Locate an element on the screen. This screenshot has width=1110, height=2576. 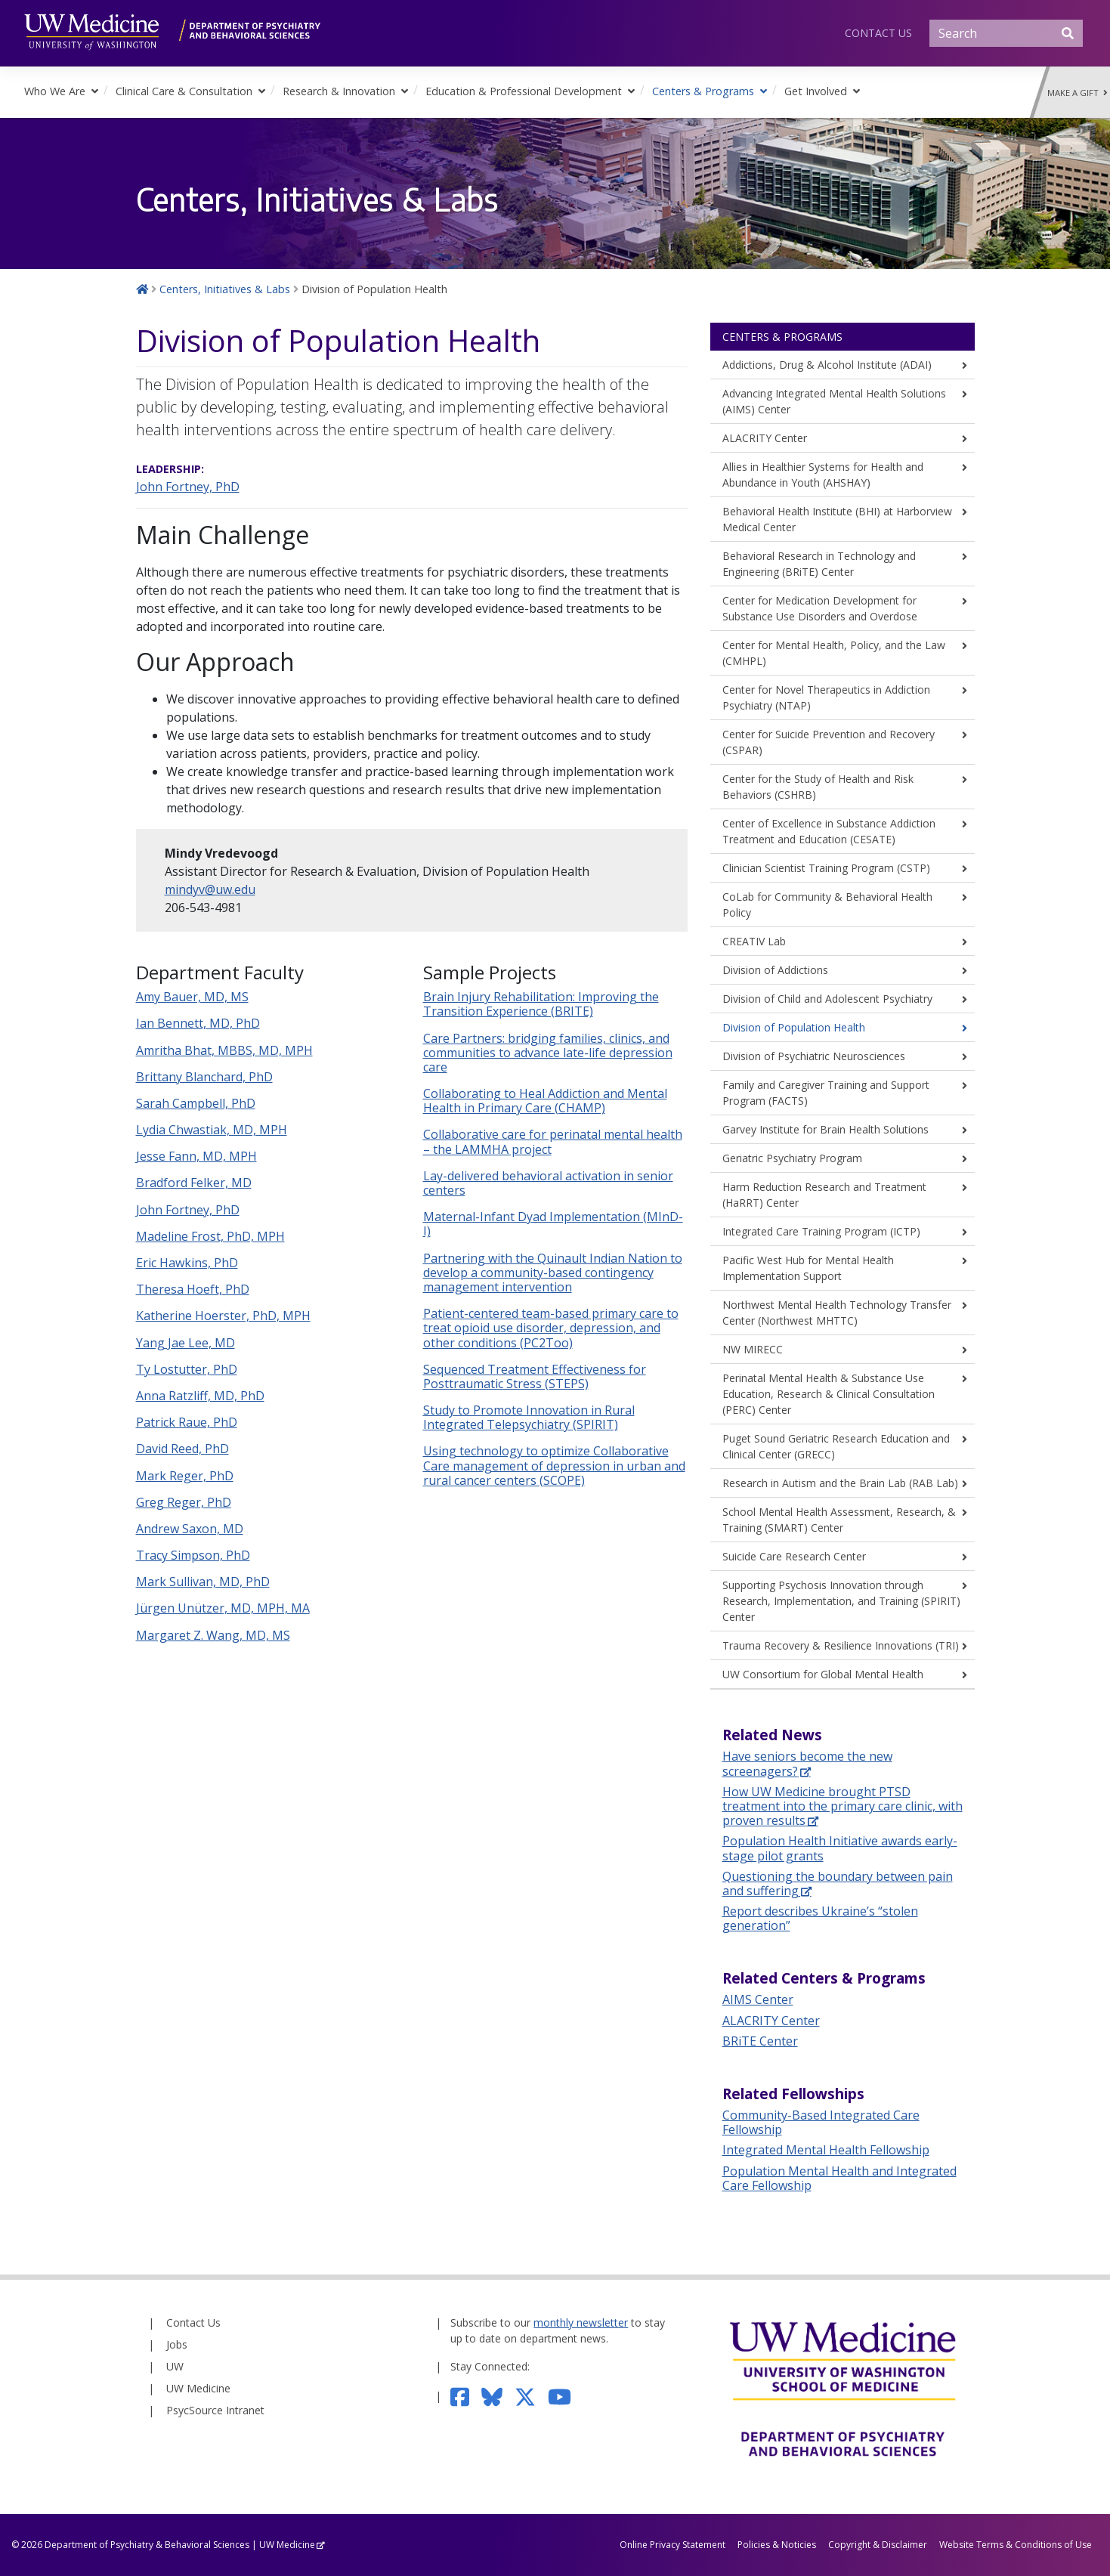
BRiTE Center is located at coordinates (760, 2041).